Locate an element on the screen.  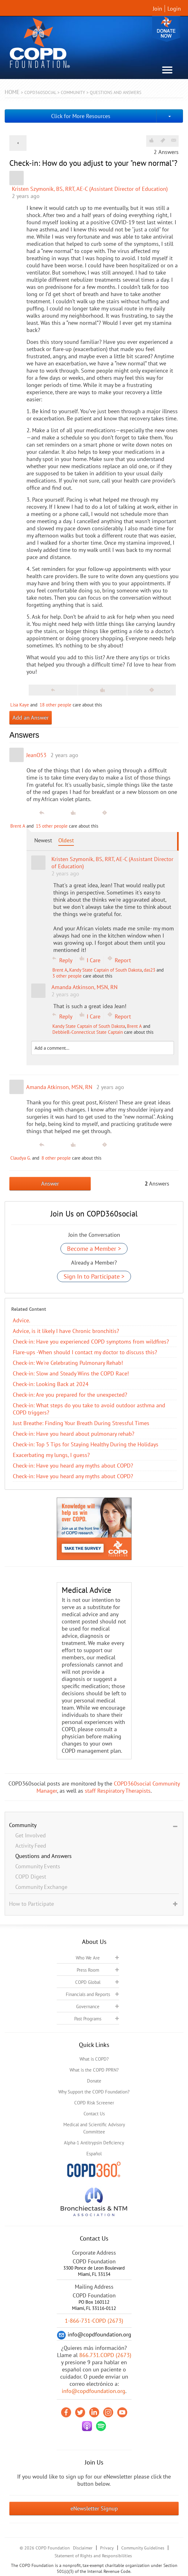
Check-in: We're Celebrating Pulmonary Rehab! is located at coordinates (68, 1362).